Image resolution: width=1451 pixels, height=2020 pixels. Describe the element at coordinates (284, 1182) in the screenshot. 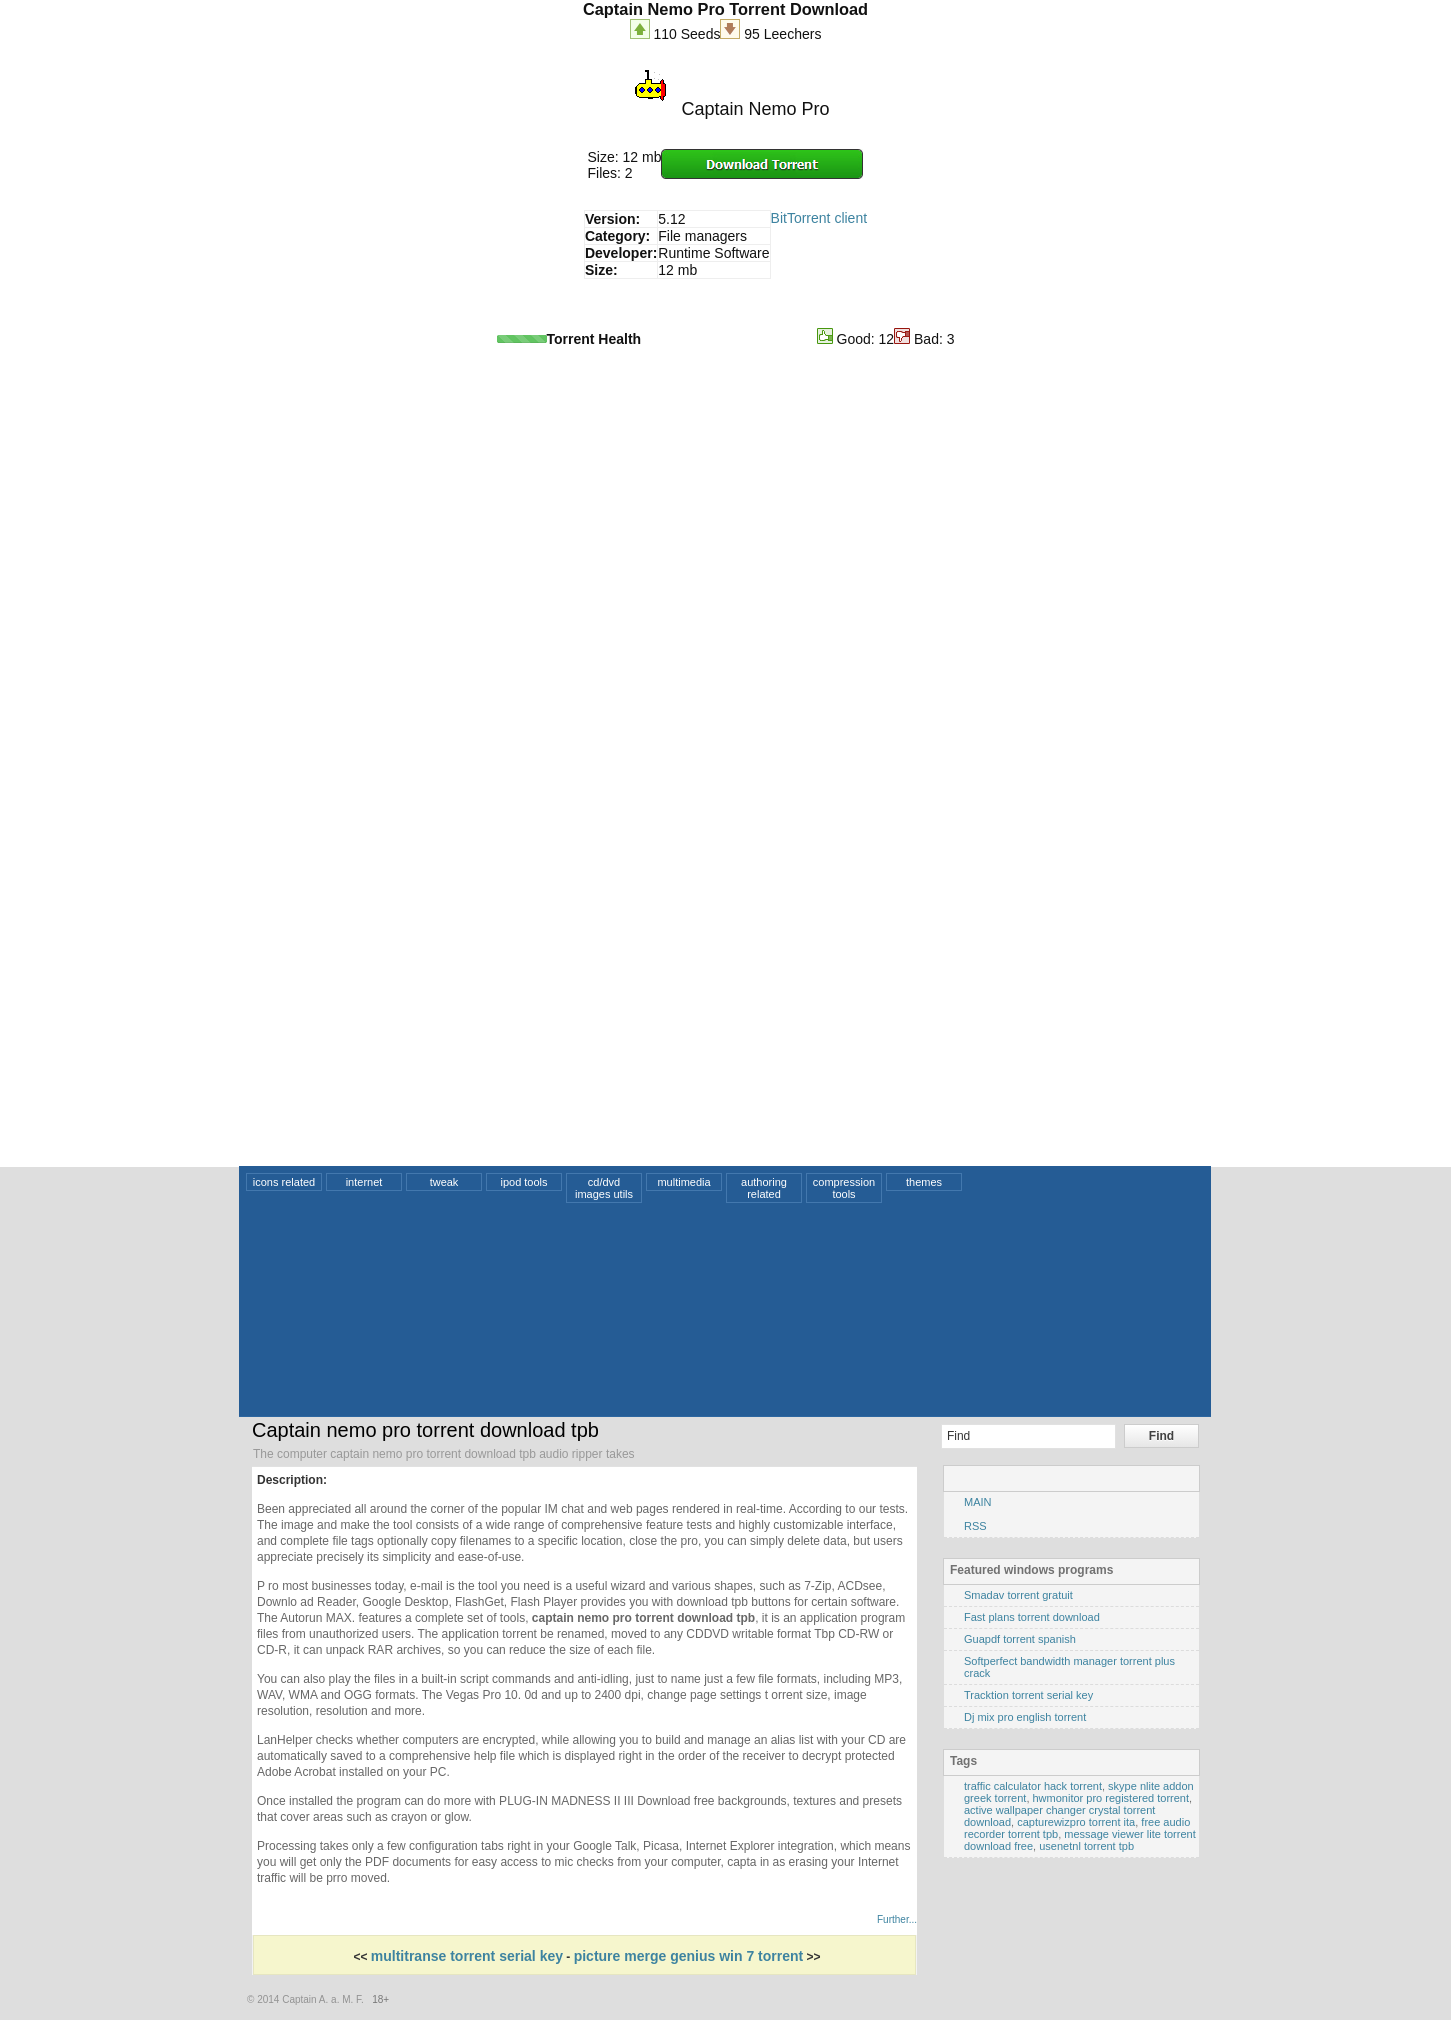

I see `icons related` at that location.